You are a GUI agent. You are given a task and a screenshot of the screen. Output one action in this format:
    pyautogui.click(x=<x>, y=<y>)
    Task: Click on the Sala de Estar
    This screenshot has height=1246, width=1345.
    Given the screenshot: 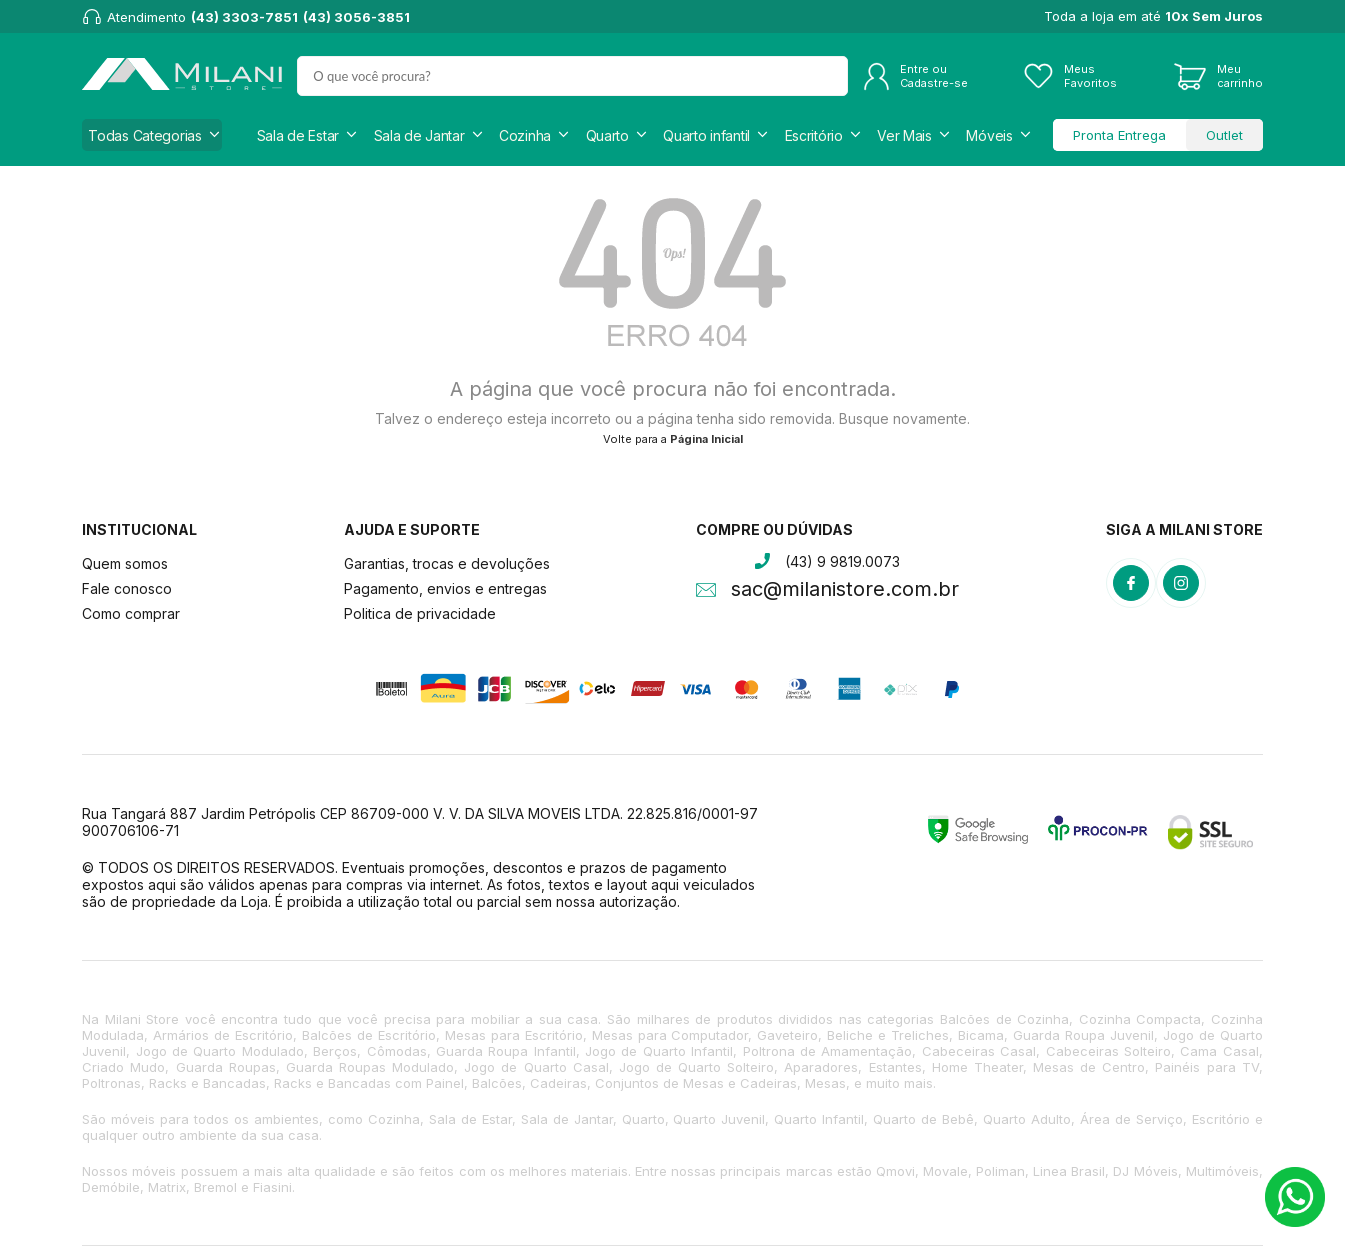 What is the action you would take?
    pyautogui.click(x=298, y=135)
    